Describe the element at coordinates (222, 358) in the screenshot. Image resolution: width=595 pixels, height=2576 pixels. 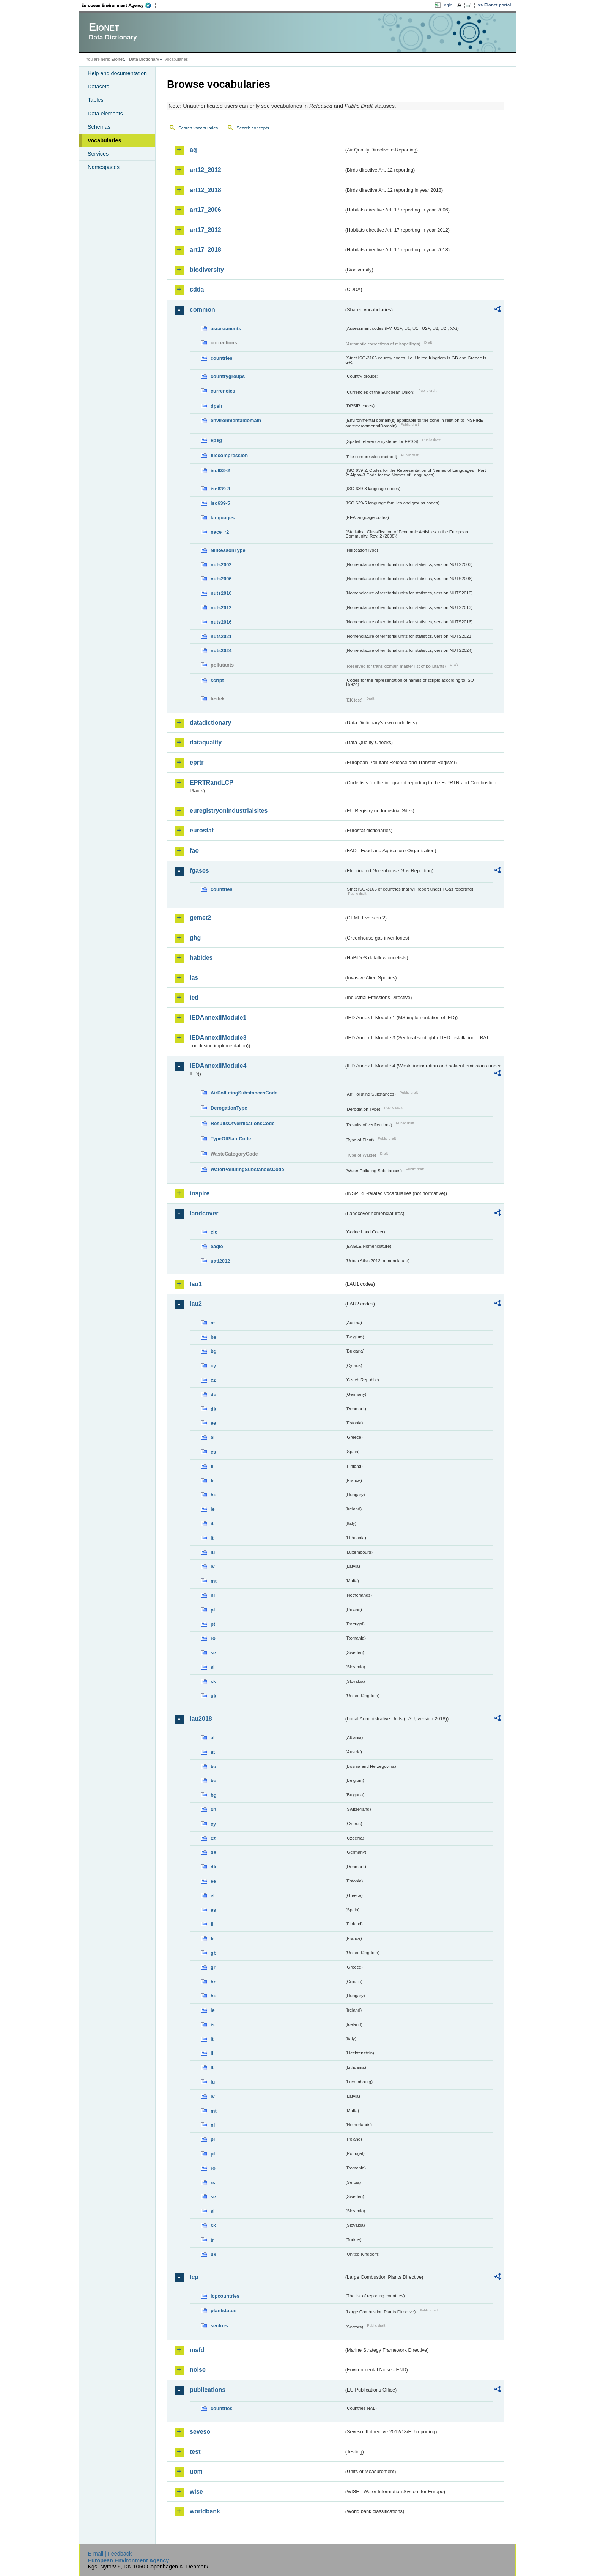
I see `countries` at that location.